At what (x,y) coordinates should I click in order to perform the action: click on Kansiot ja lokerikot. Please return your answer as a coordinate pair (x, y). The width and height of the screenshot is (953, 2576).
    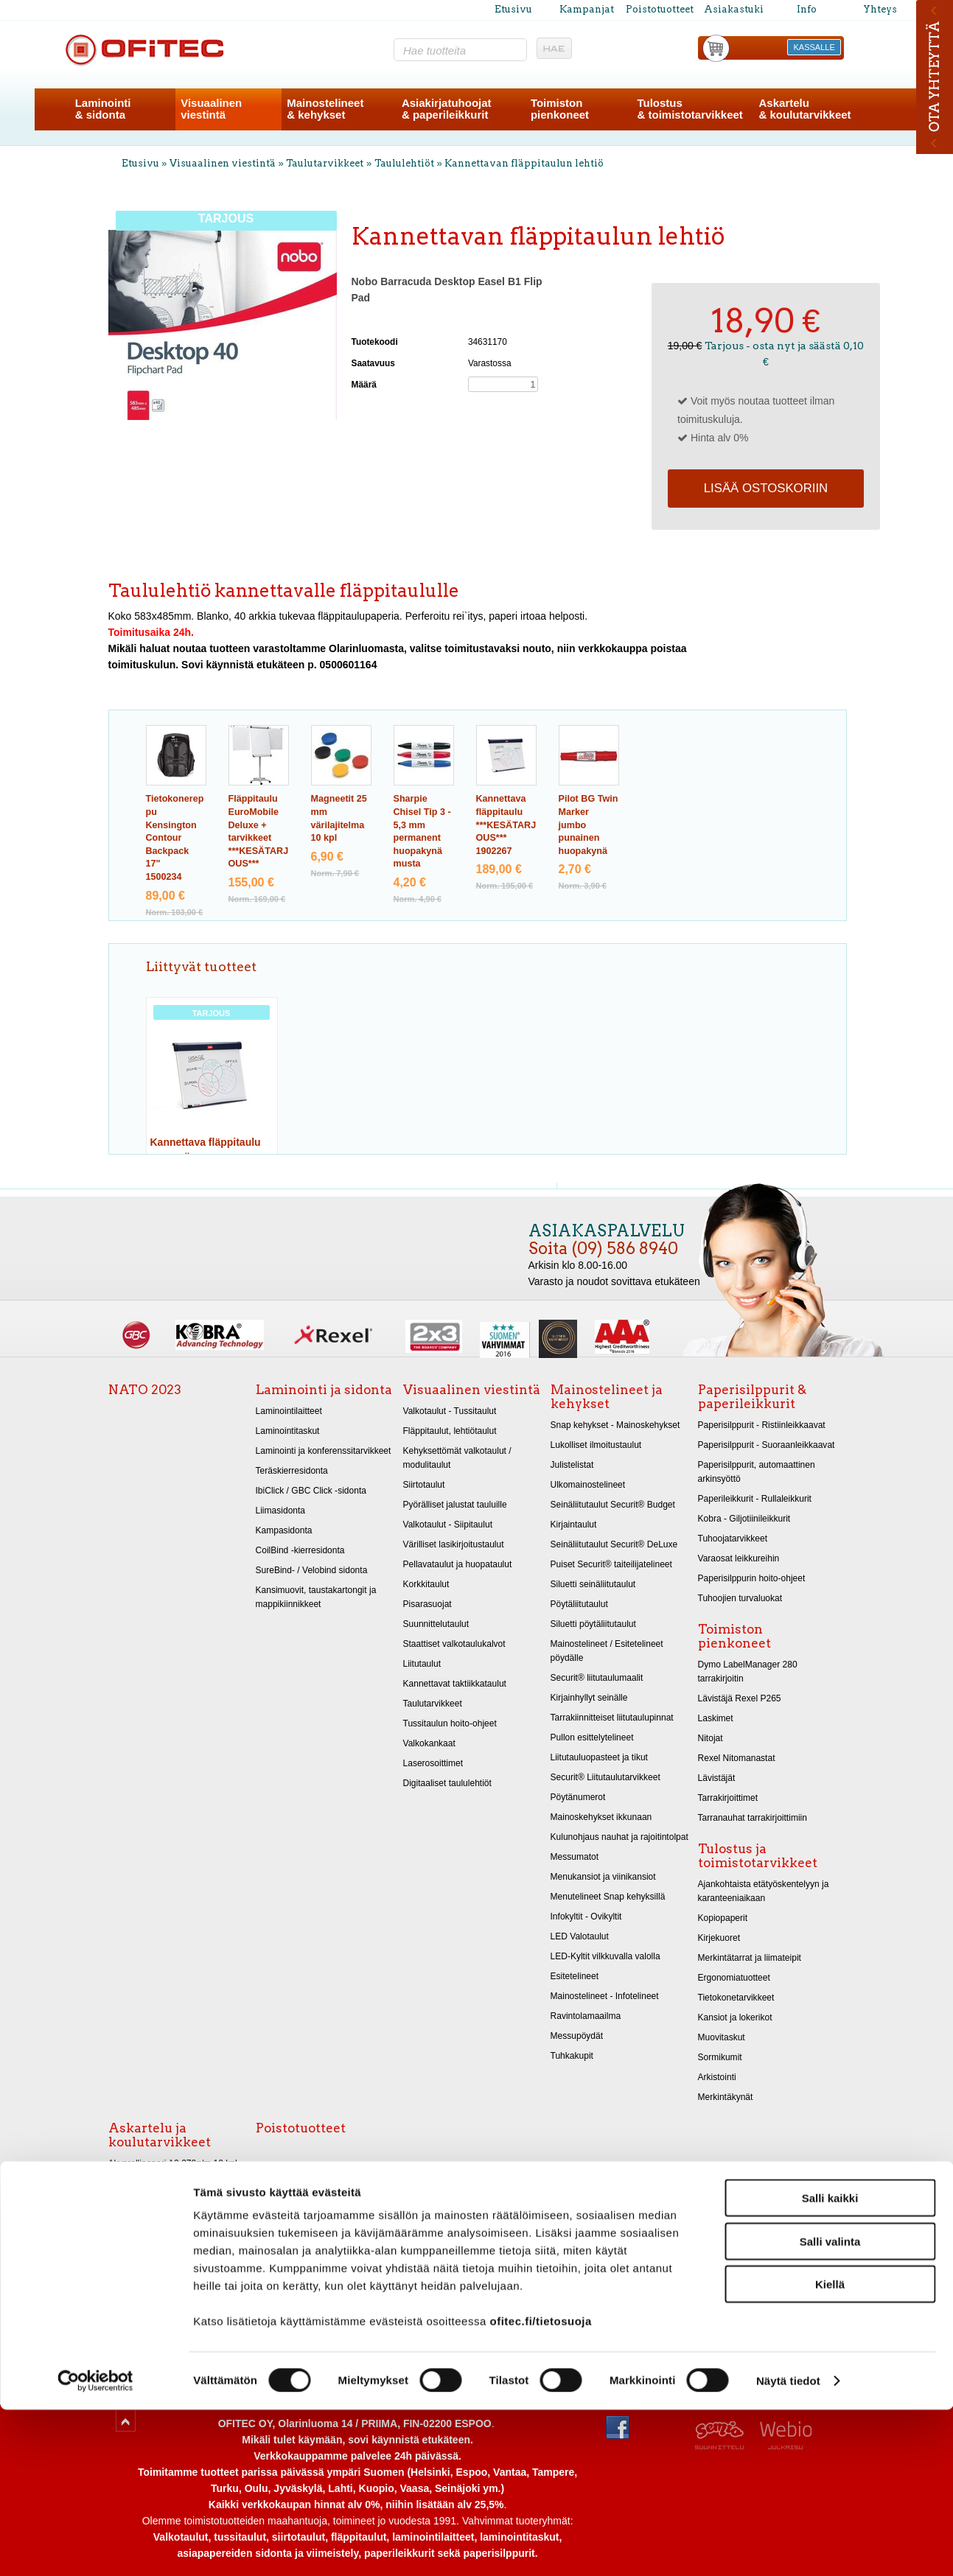
    Looking at the image, I should click on (735, 2017).